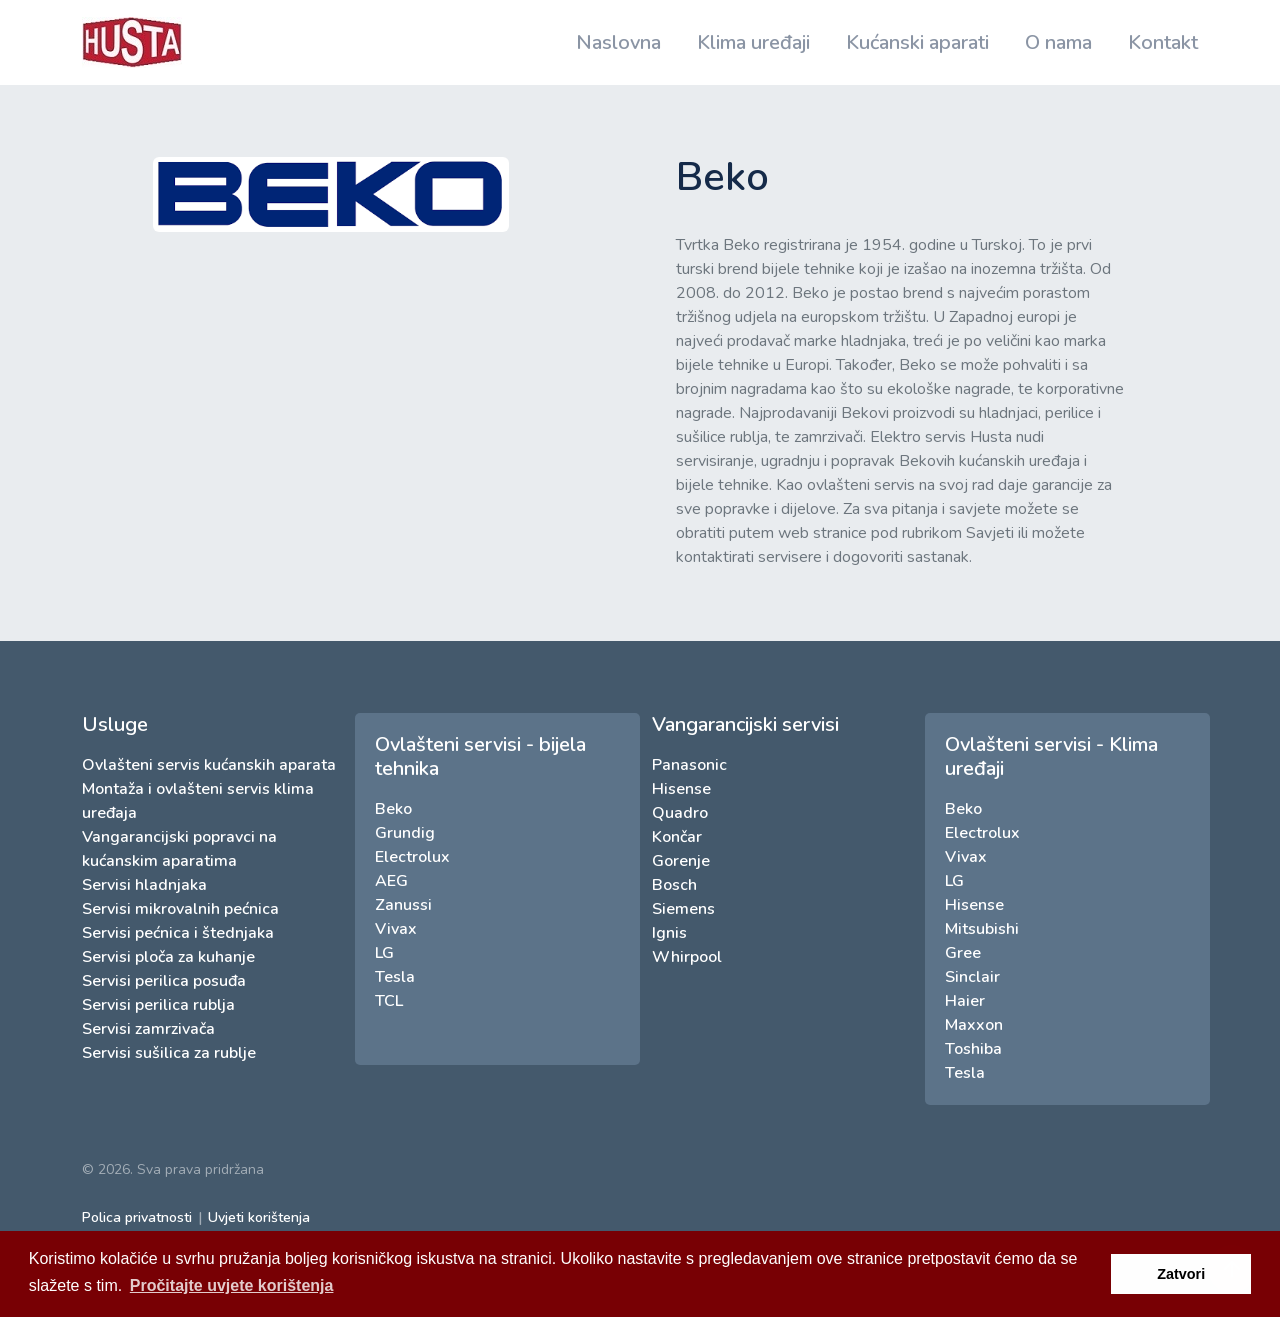 The width and height of the screenshot is (1280, 1317). What do you see at coordinates (395, 977) in the screenshot?
I see `Tesla` at bounding box center [395, 977].